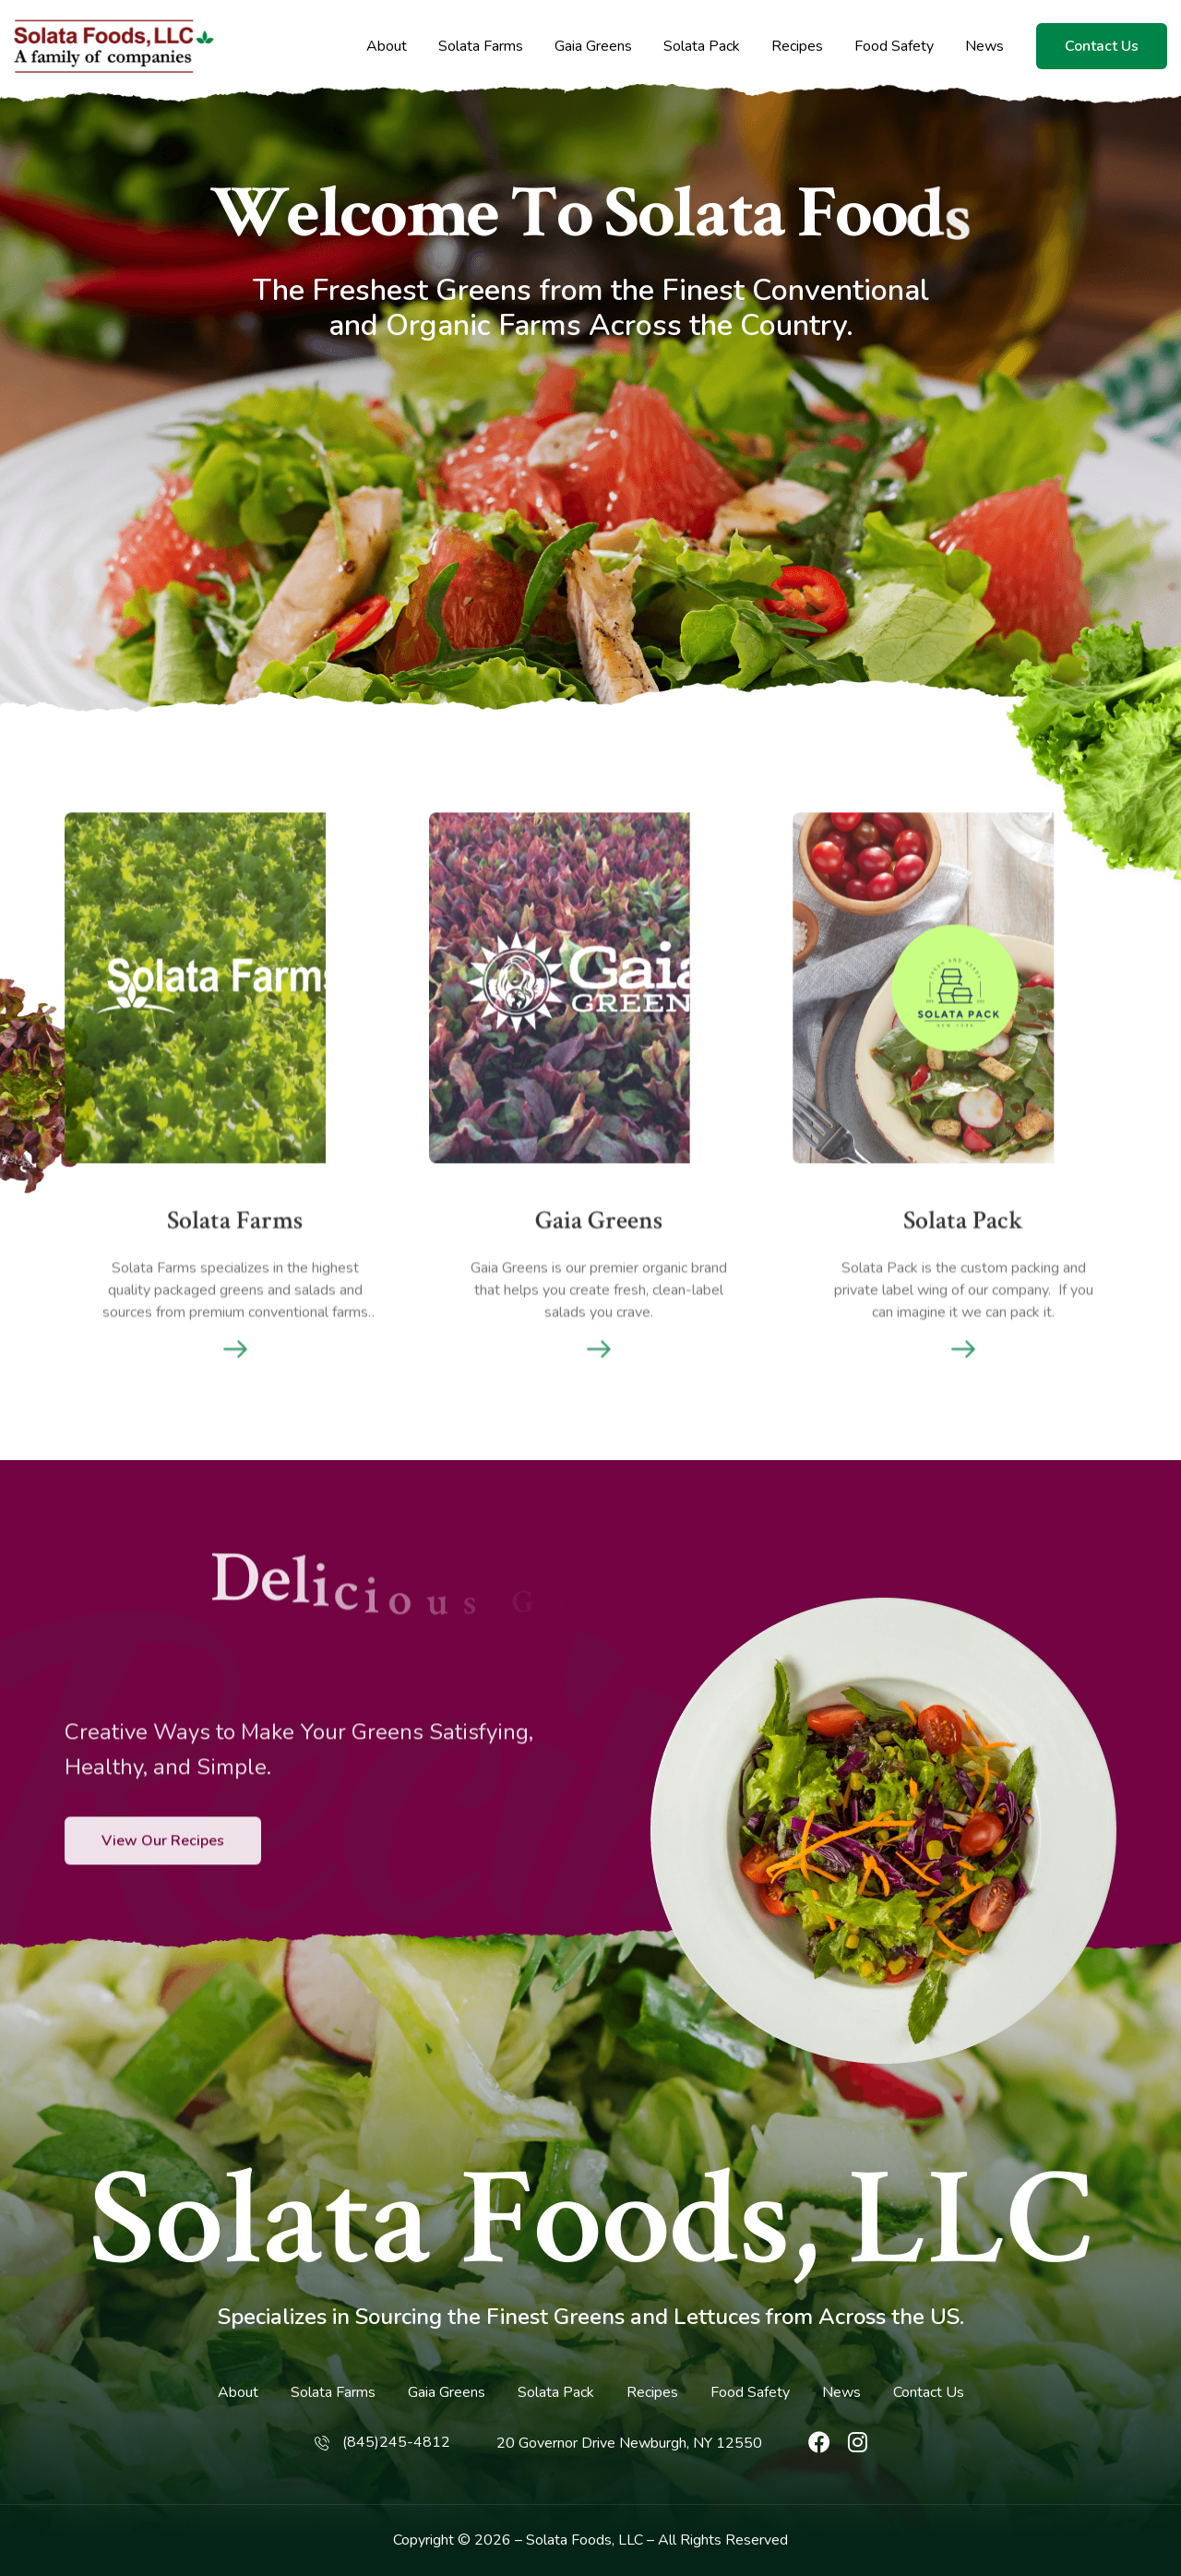 Image resolution: width=1181 pixels, height=2576 pixels. I want to click on Food Safety, so click(894, 46).